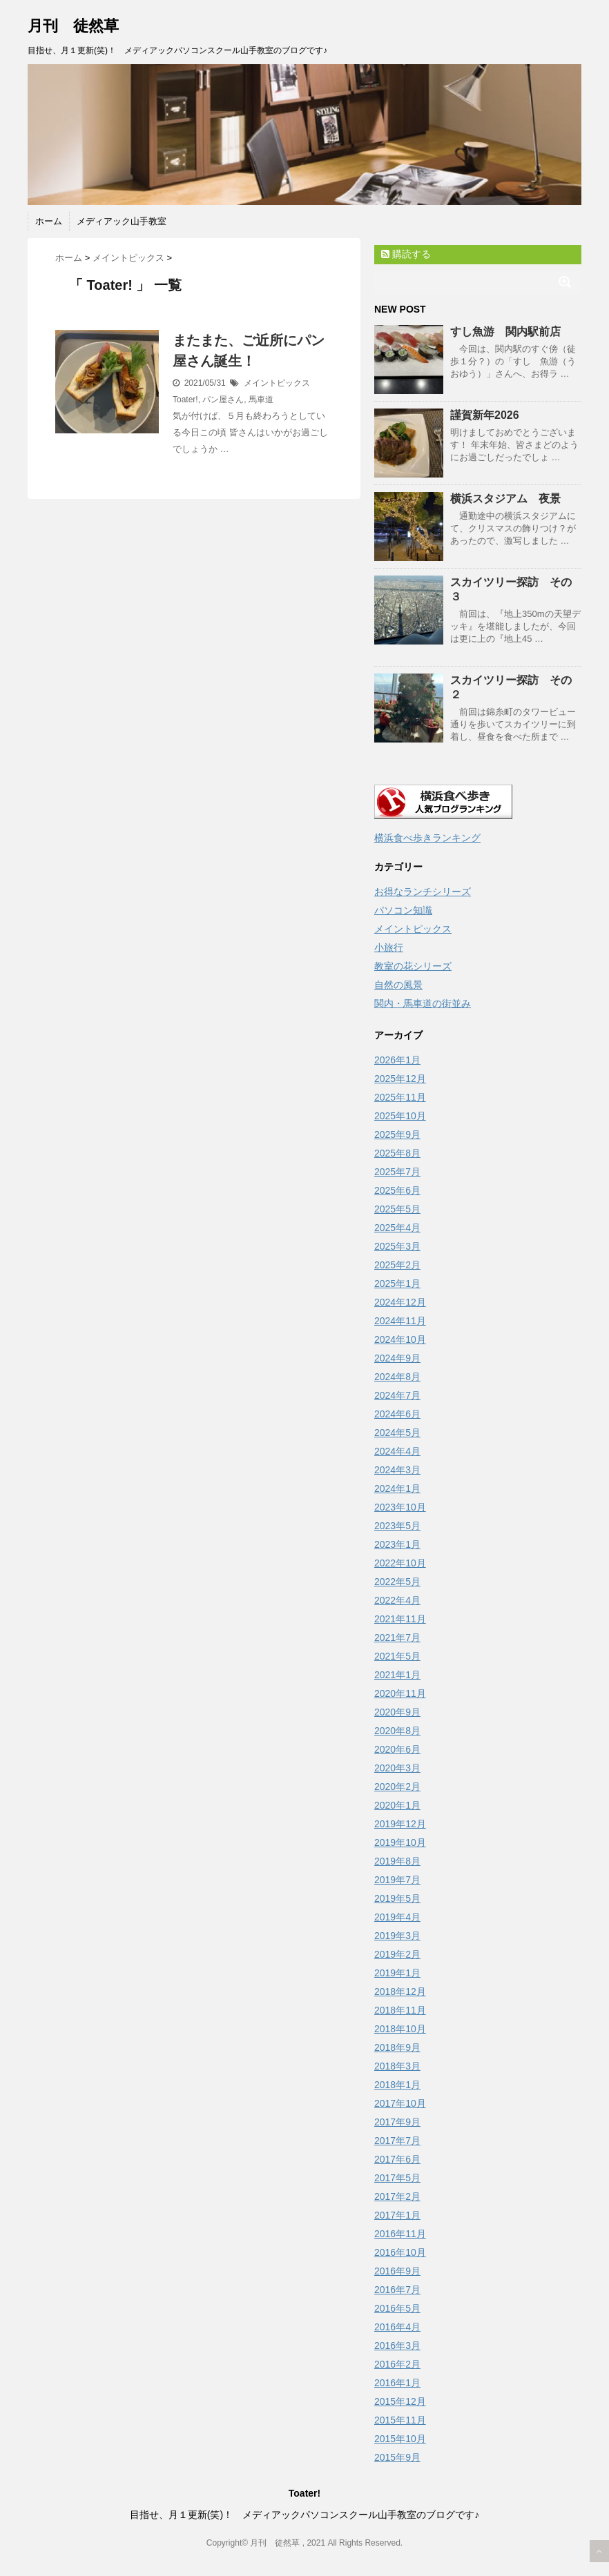 The height and width of the screenshot is (2576, 609). What do you see at coordinates (422, 1003) in the screenshot?
I see `関内・馬車道の街並み` at bounding box center [422, 1003].